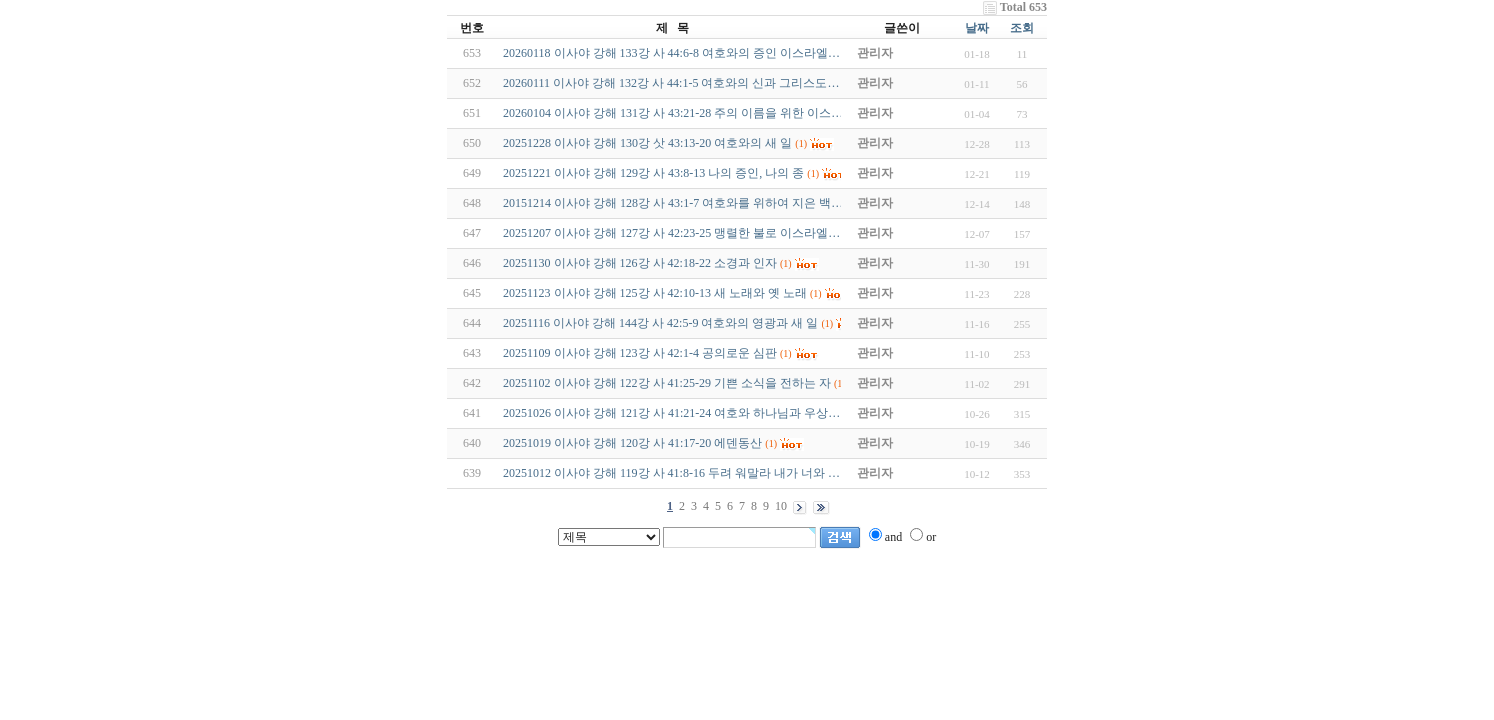 This screenshot has width=1494, height=720. I want to click on 20251228 이사야 강해 130강 삿 43:13-20 여호와의 새 일, so click(647, 143).